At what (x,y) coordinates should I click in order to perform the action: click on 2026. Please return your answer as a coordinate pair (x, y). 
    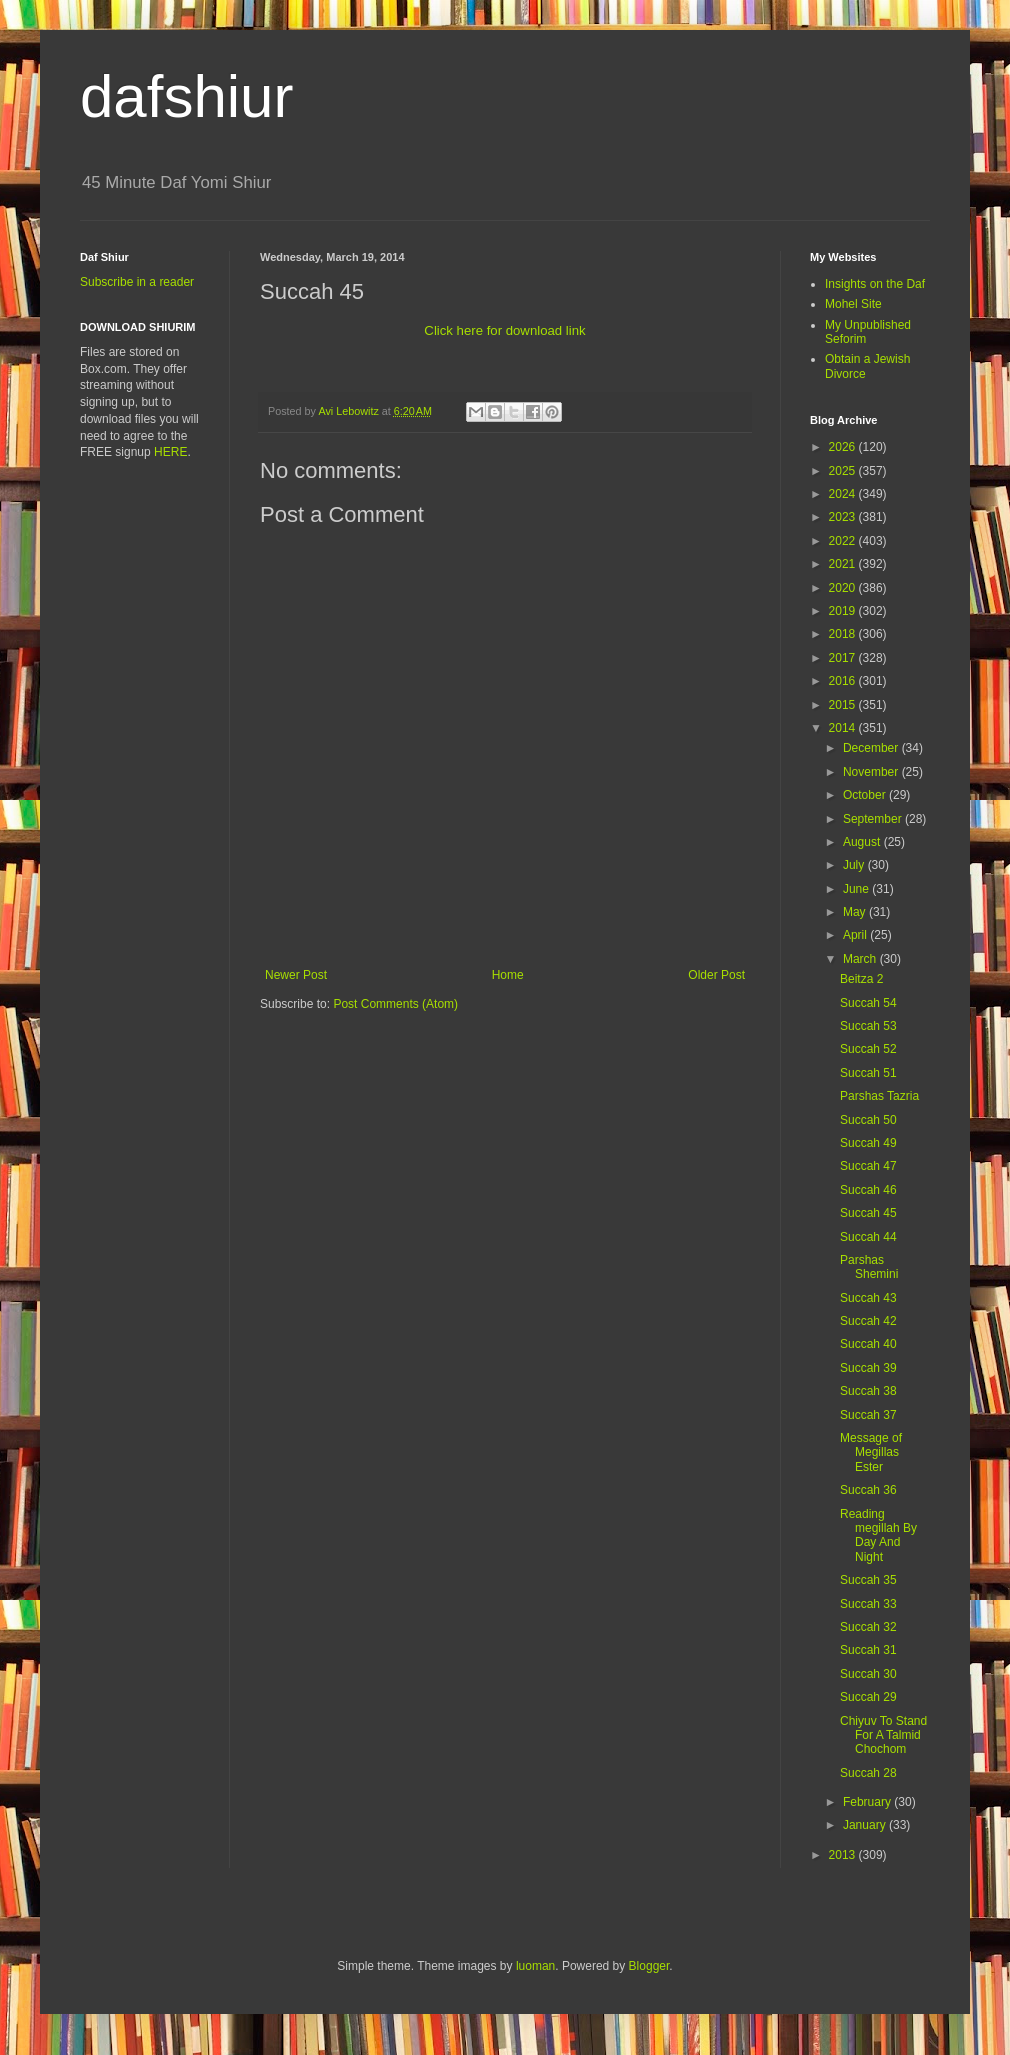
    Looking at the image, I should click on (844, 447).